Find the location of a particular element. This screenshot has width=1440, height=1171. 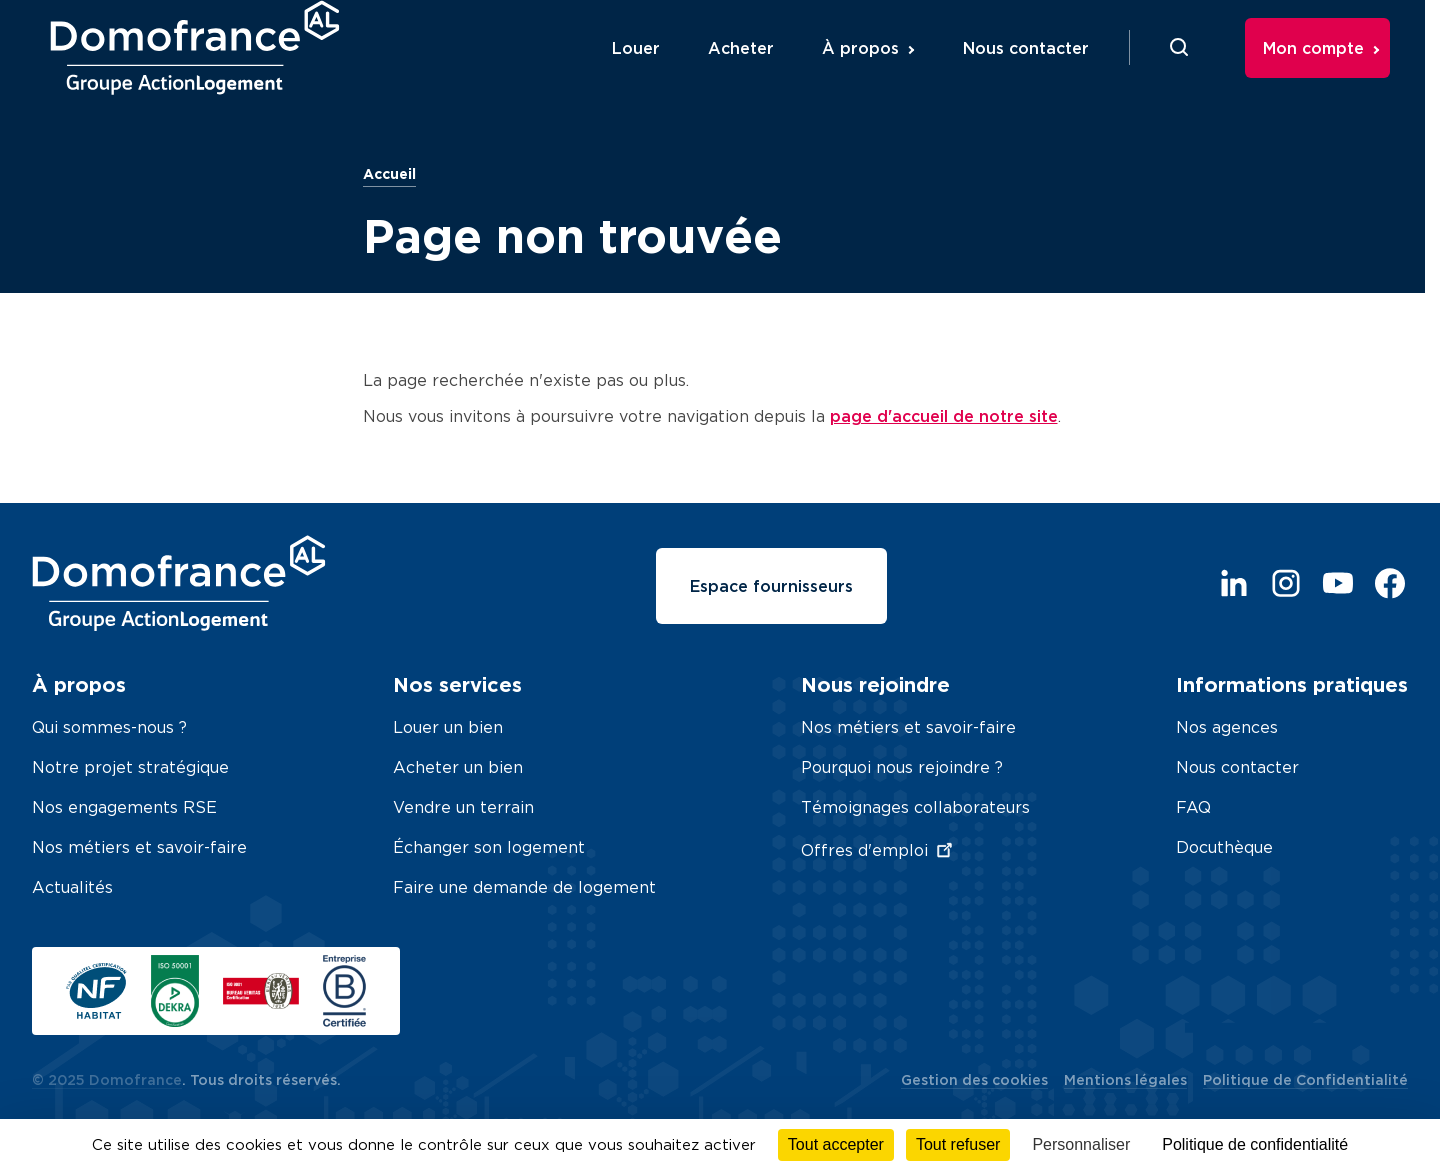

À propos is located at coordinates (878, 73).